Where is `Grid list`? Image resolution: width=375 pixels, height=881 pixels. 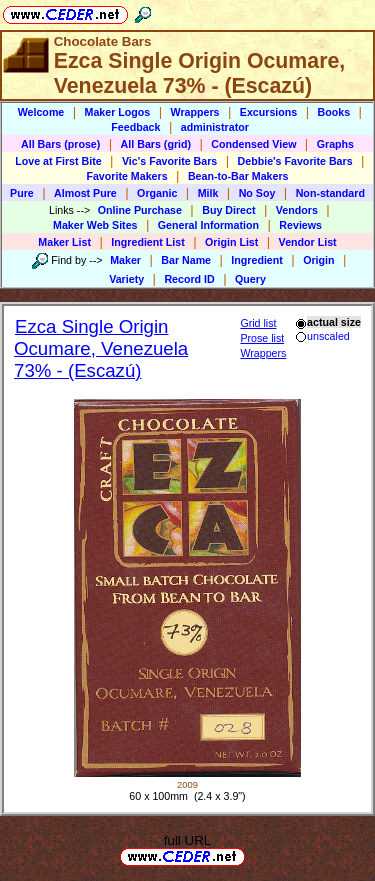
Grid list is located at coordinates (258, 323).